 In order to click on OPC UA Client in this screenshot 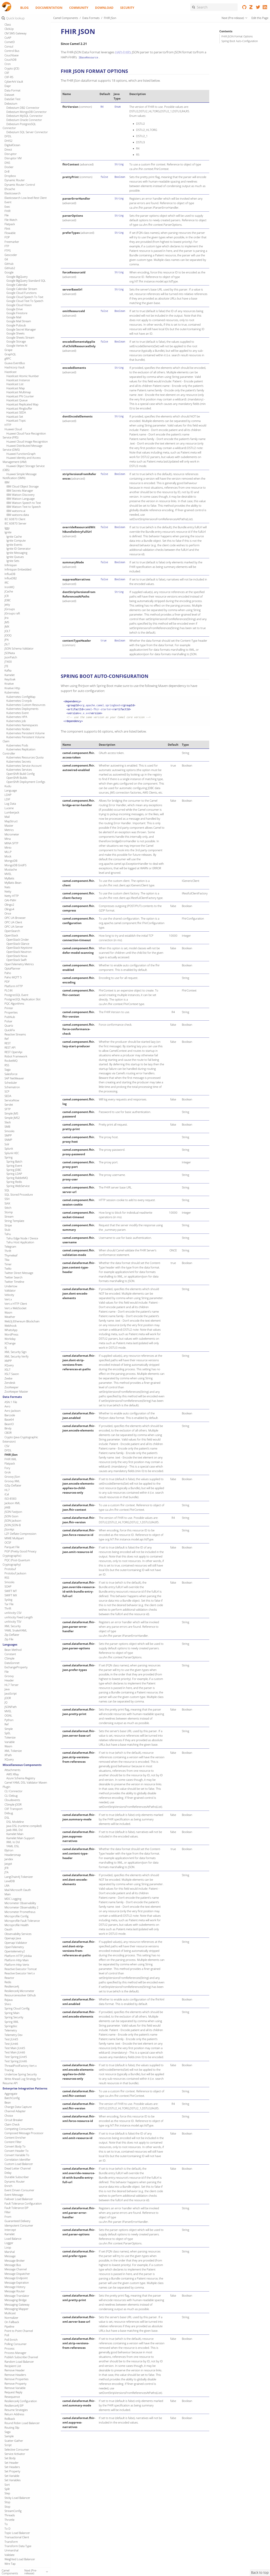, I will do `click(13, 922)`.